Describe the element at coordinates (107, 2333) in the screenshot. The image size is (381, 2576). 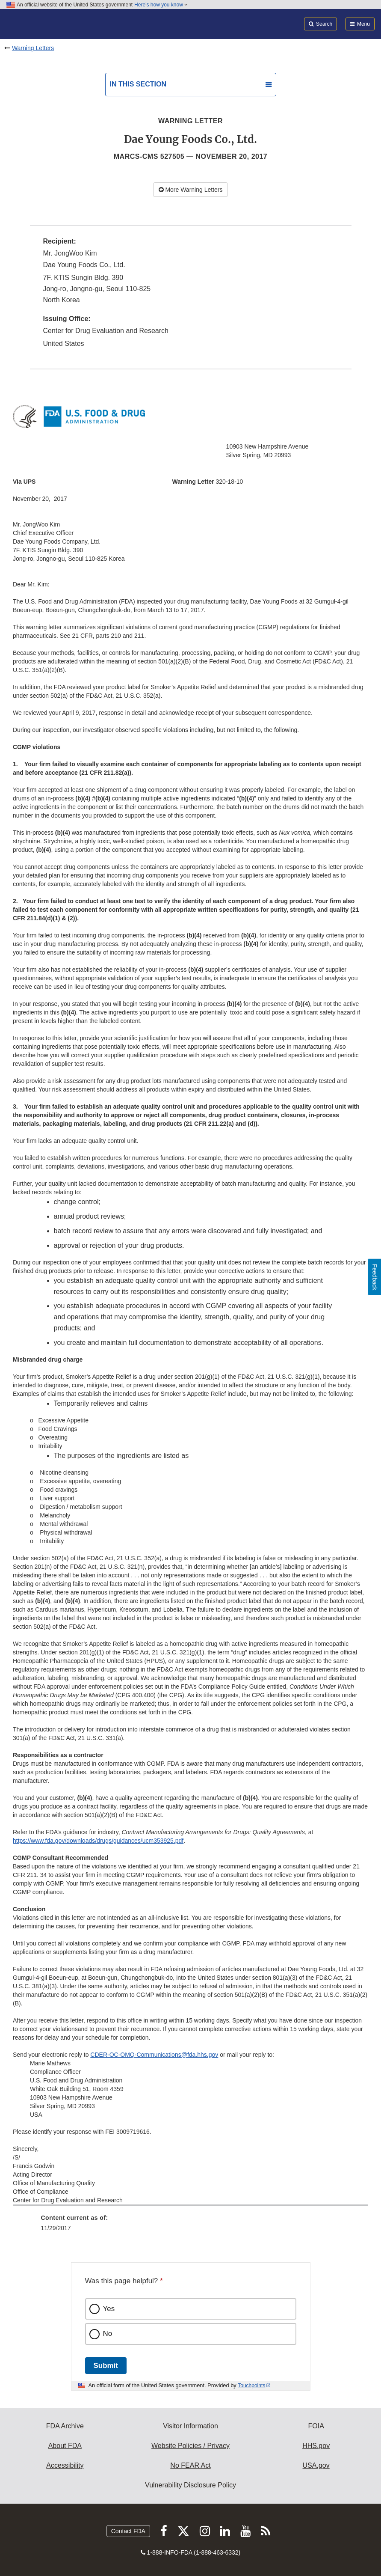
I see `No` at that location.